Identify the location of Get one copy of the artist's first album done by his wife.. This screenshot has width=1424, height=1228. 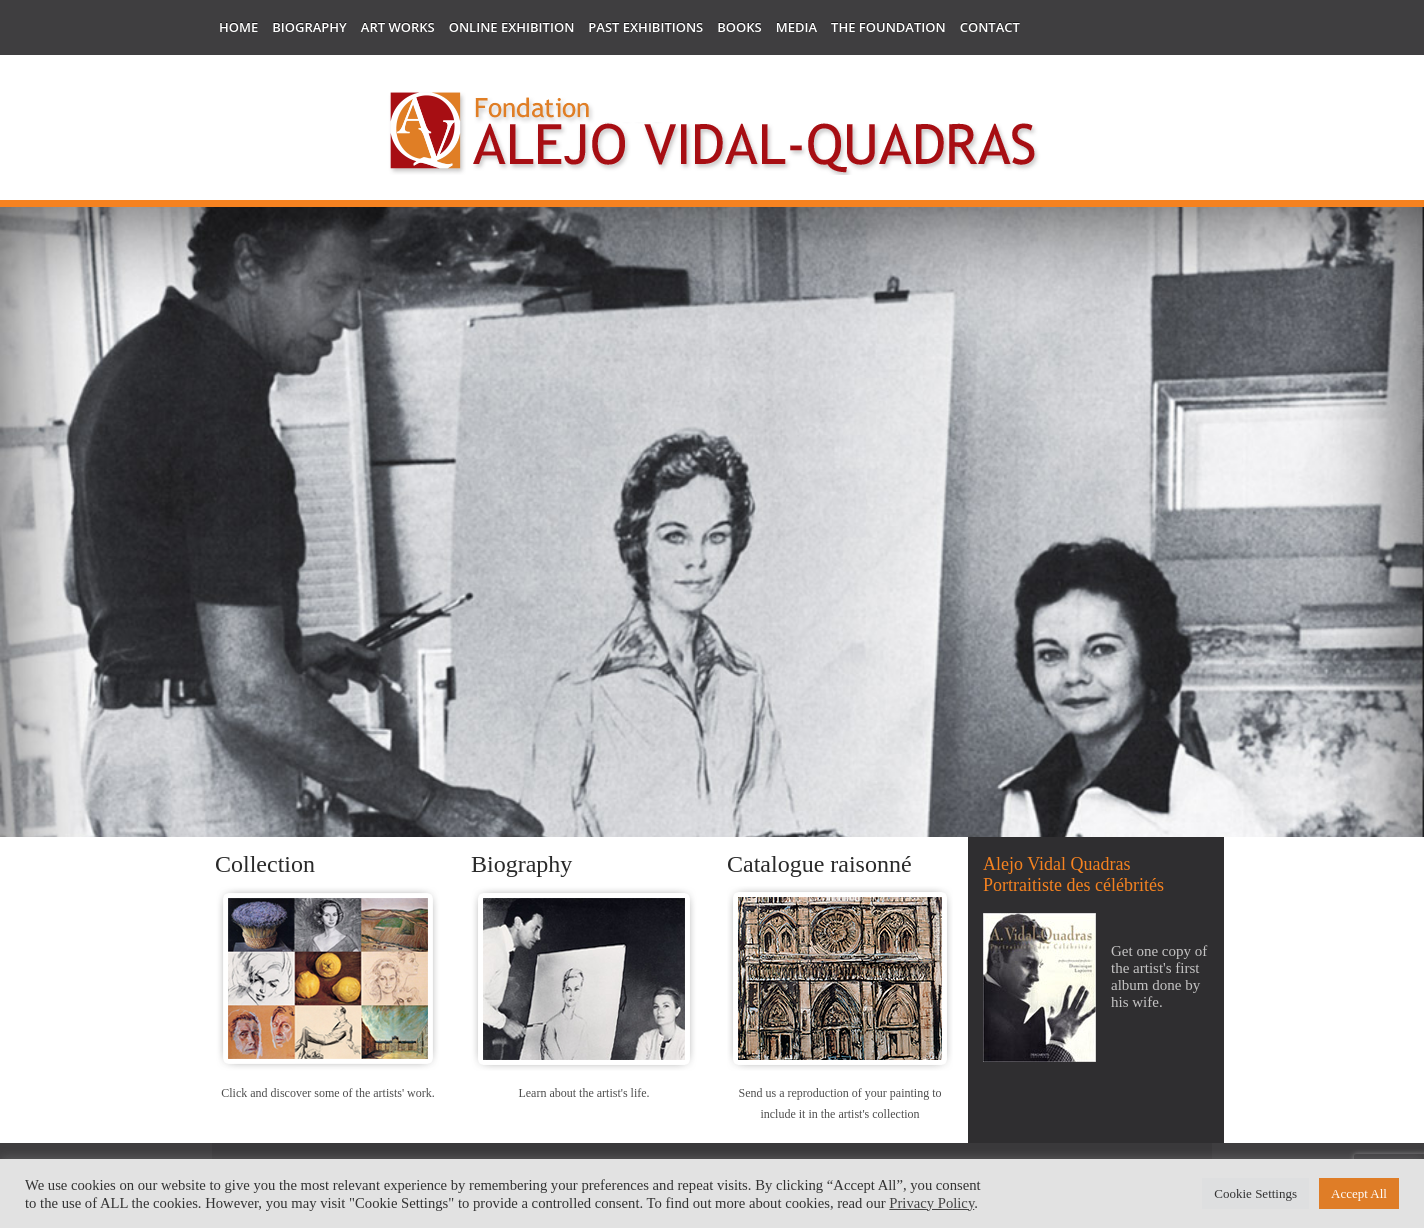
(1159, 976).